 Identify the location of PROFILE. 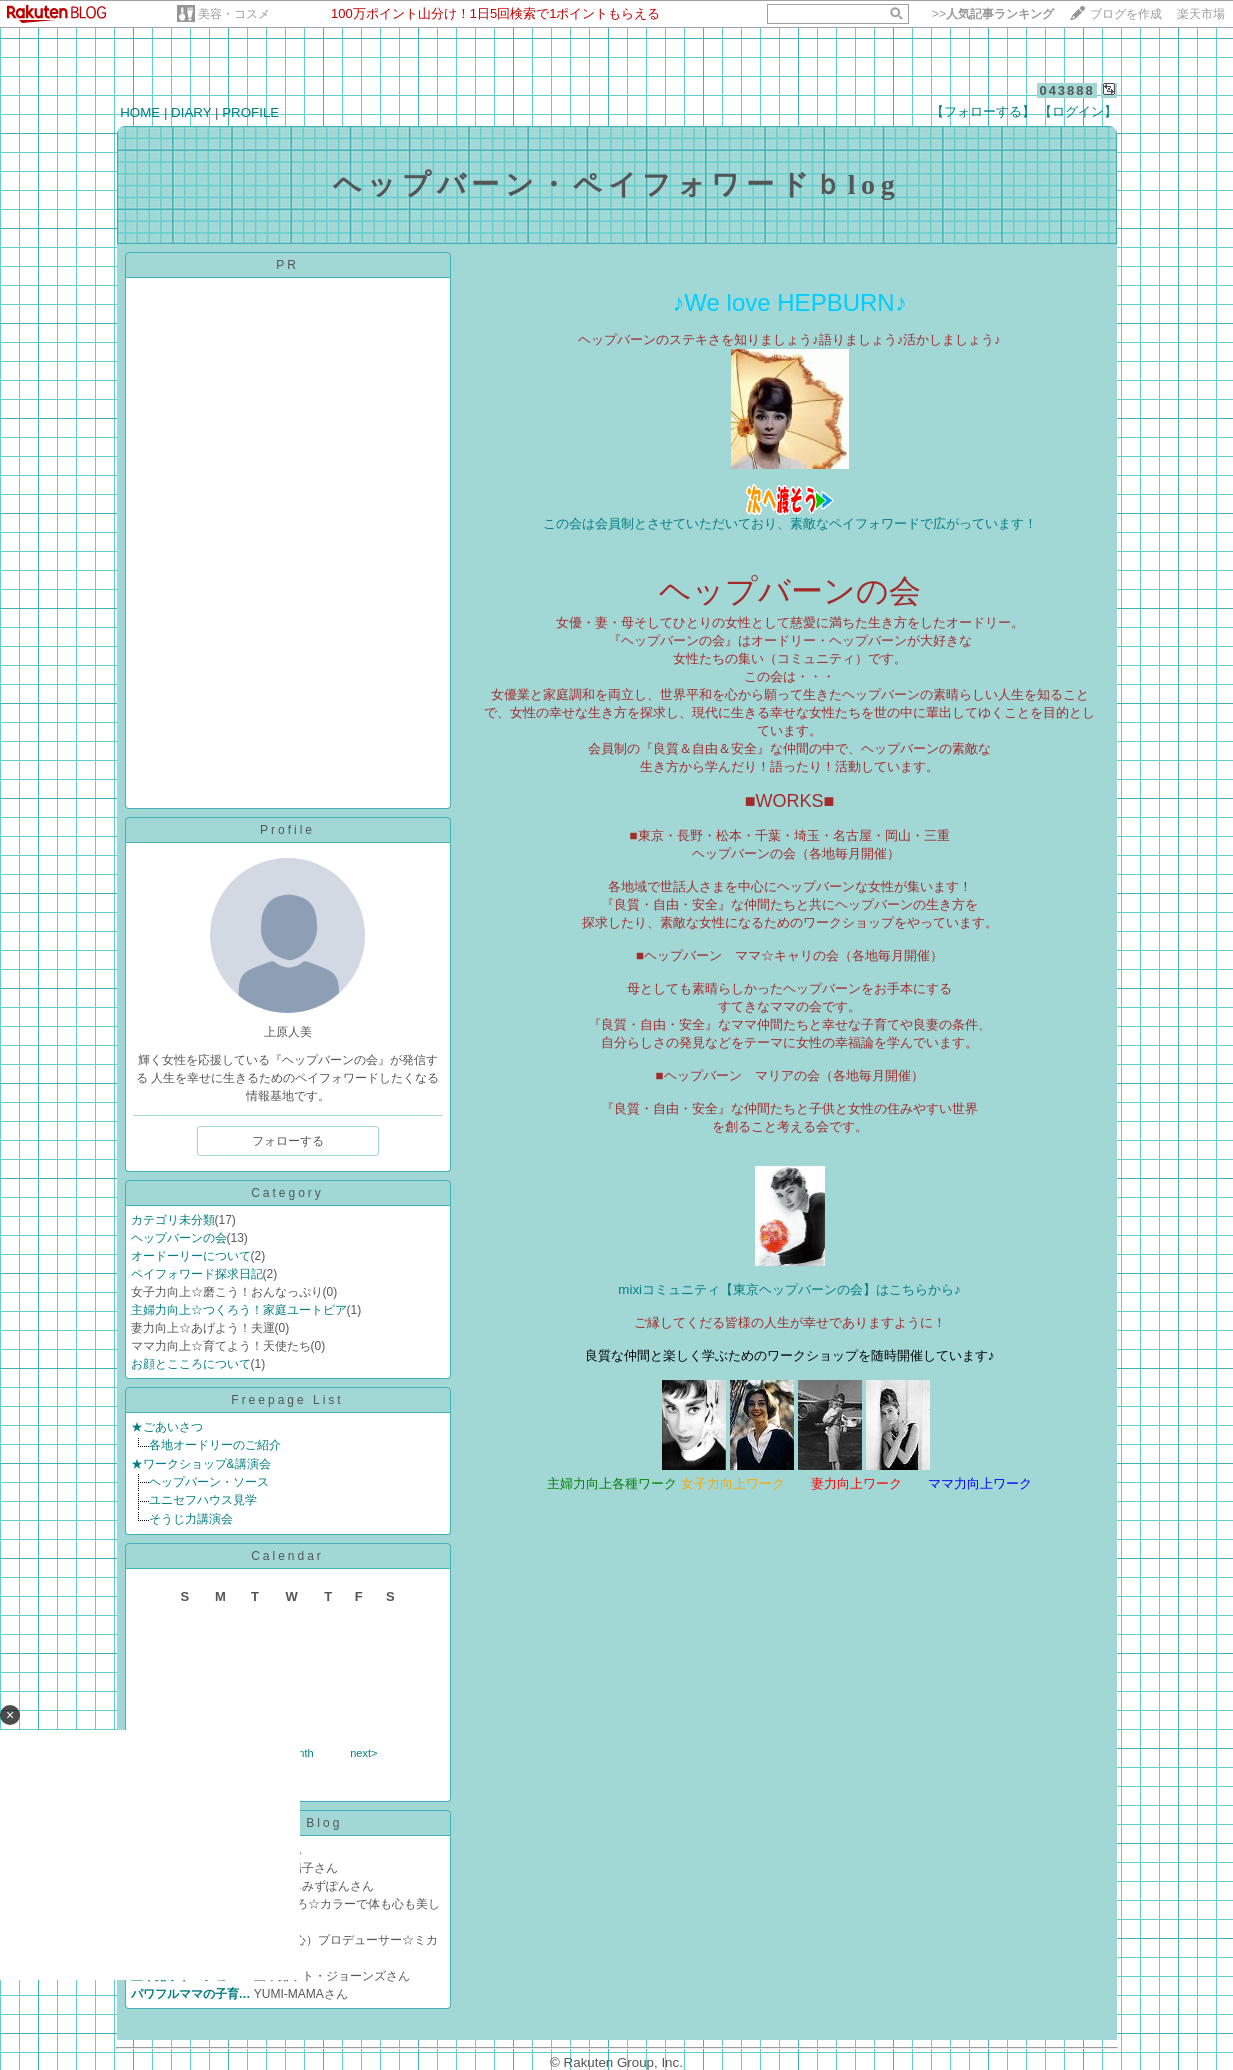
(250, 112).